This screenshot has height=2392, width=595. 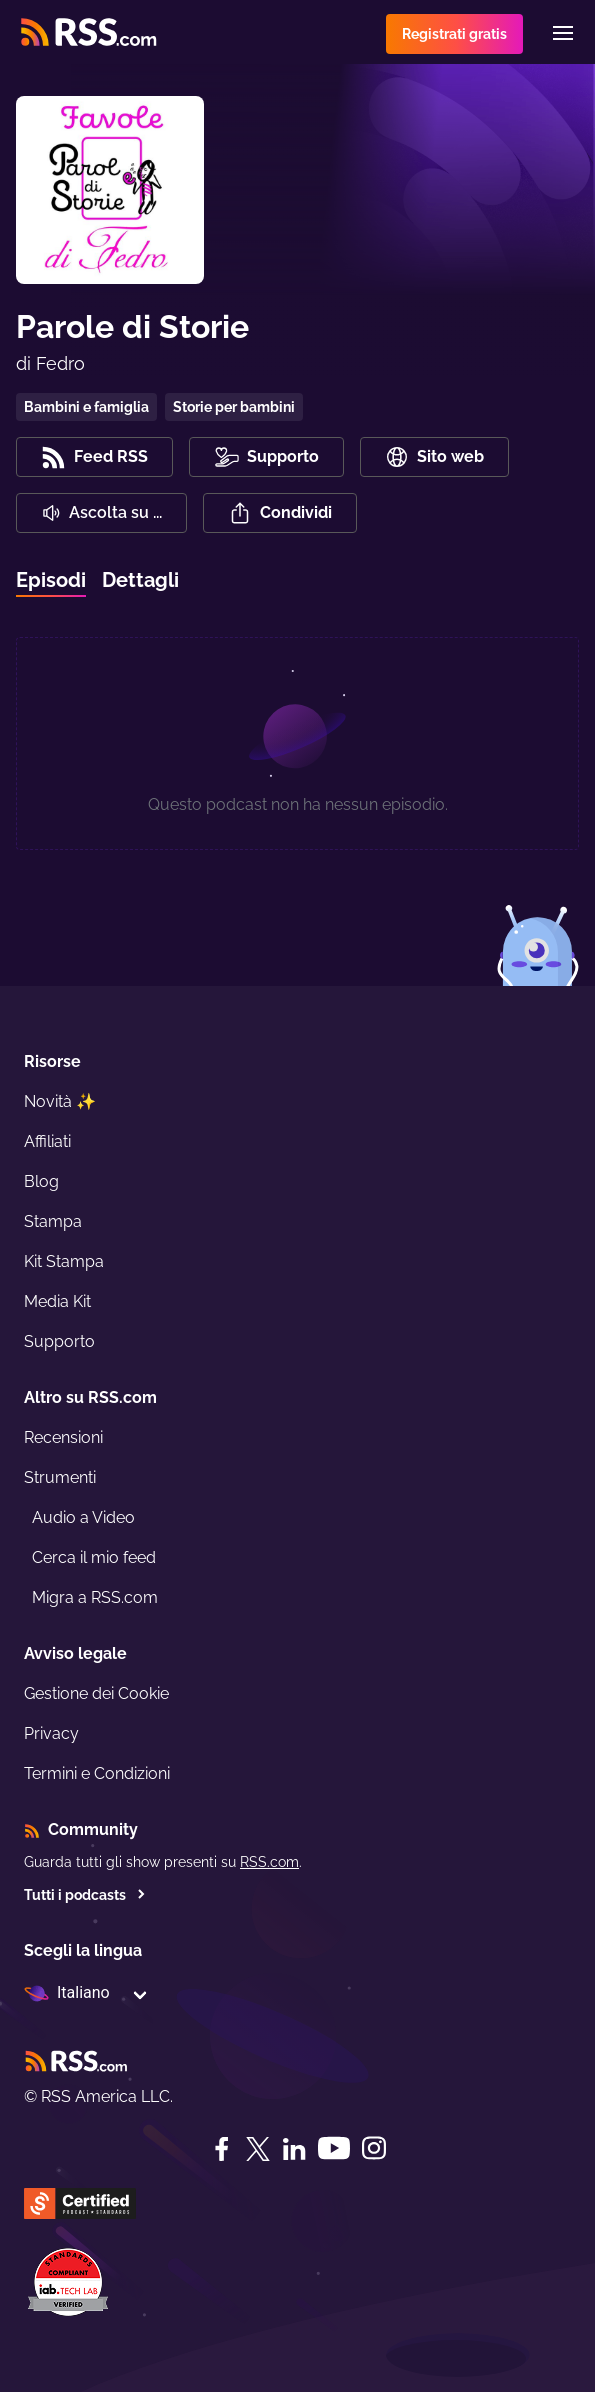 I want to click on [Instagram], so click(x=374, y=2148).